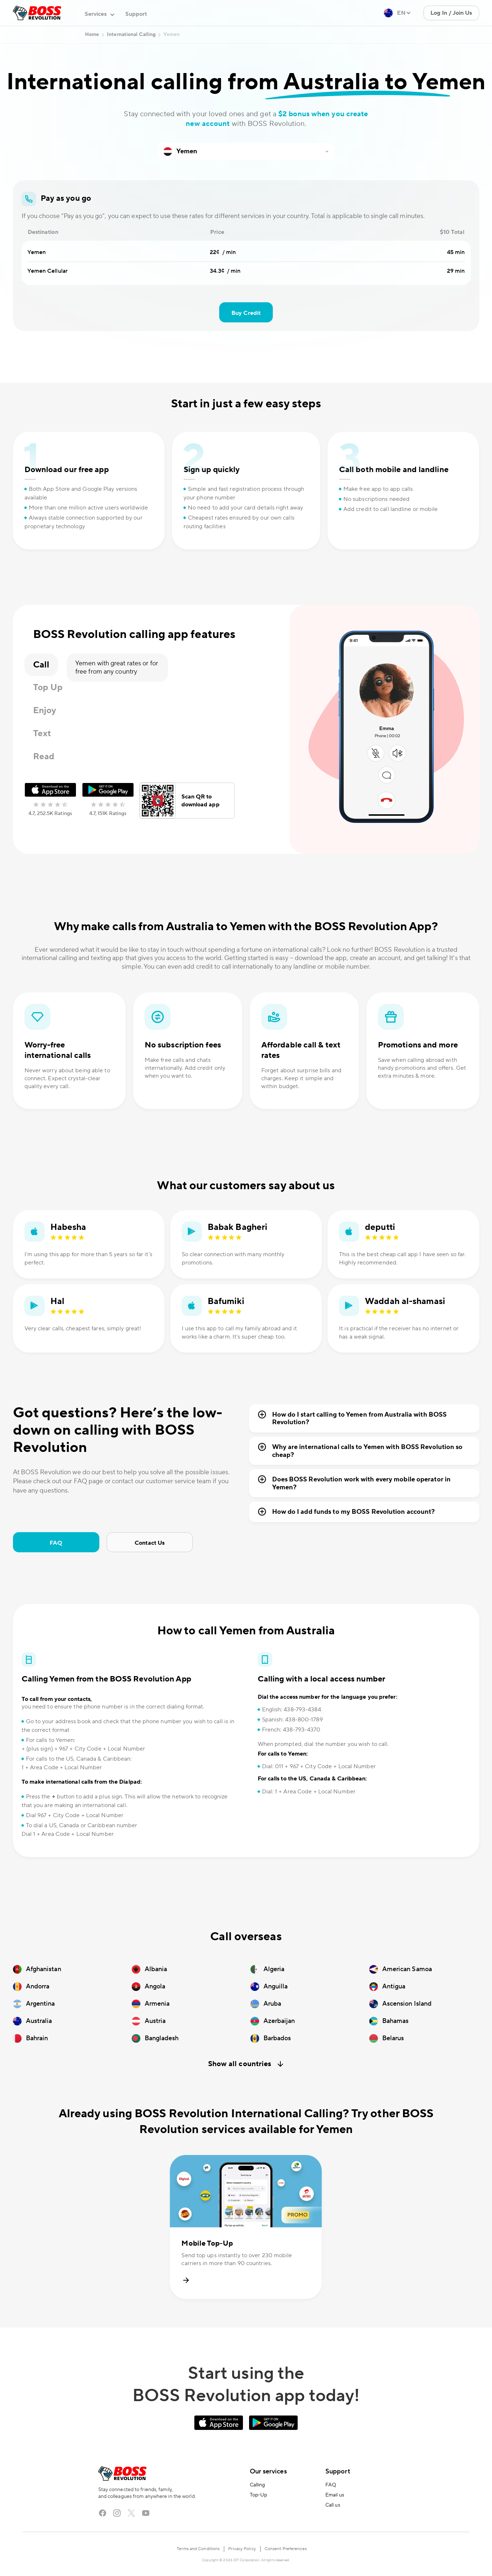 The height and width of the screenshot is (2576, 492). Describe the element at coordinates (198, 2549) in the screenshot. I see `Terms and Conditions` at that location.